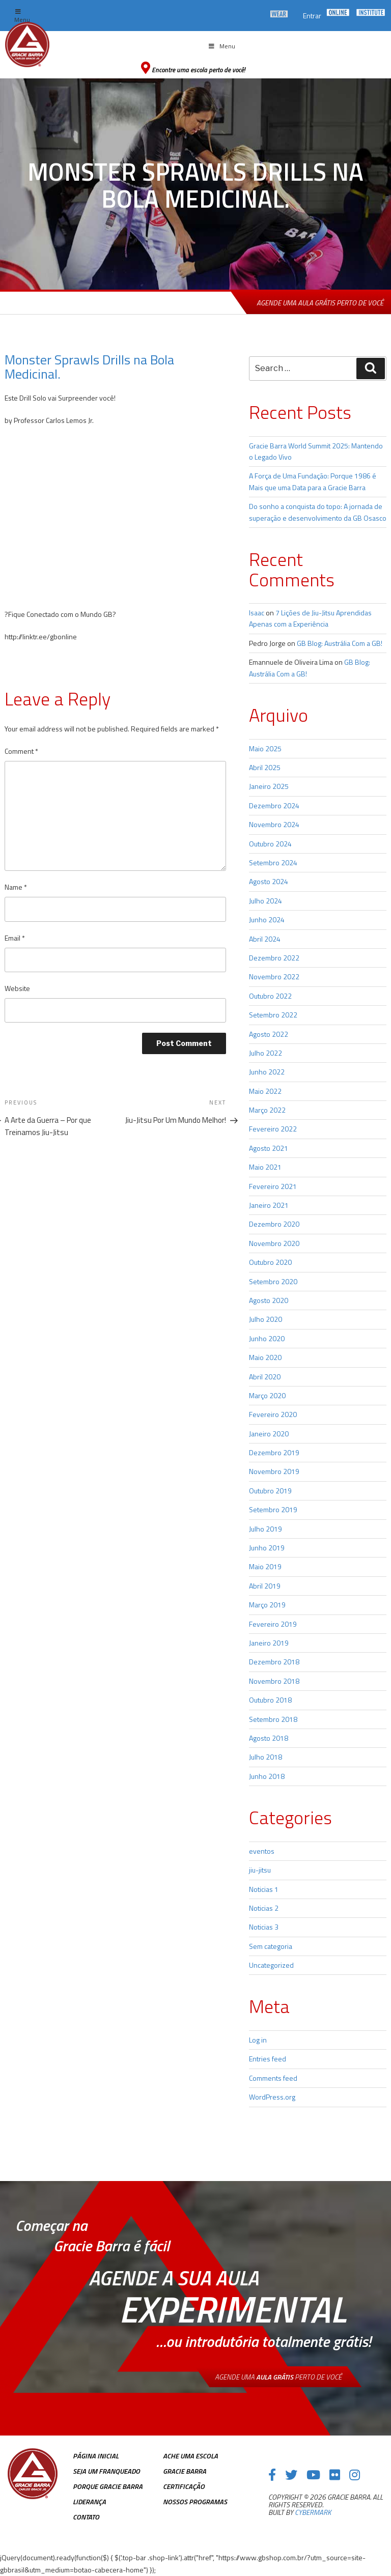 This screenshot has width=391, height=2576. I want to click on Março 2019, so click(267, 1604).